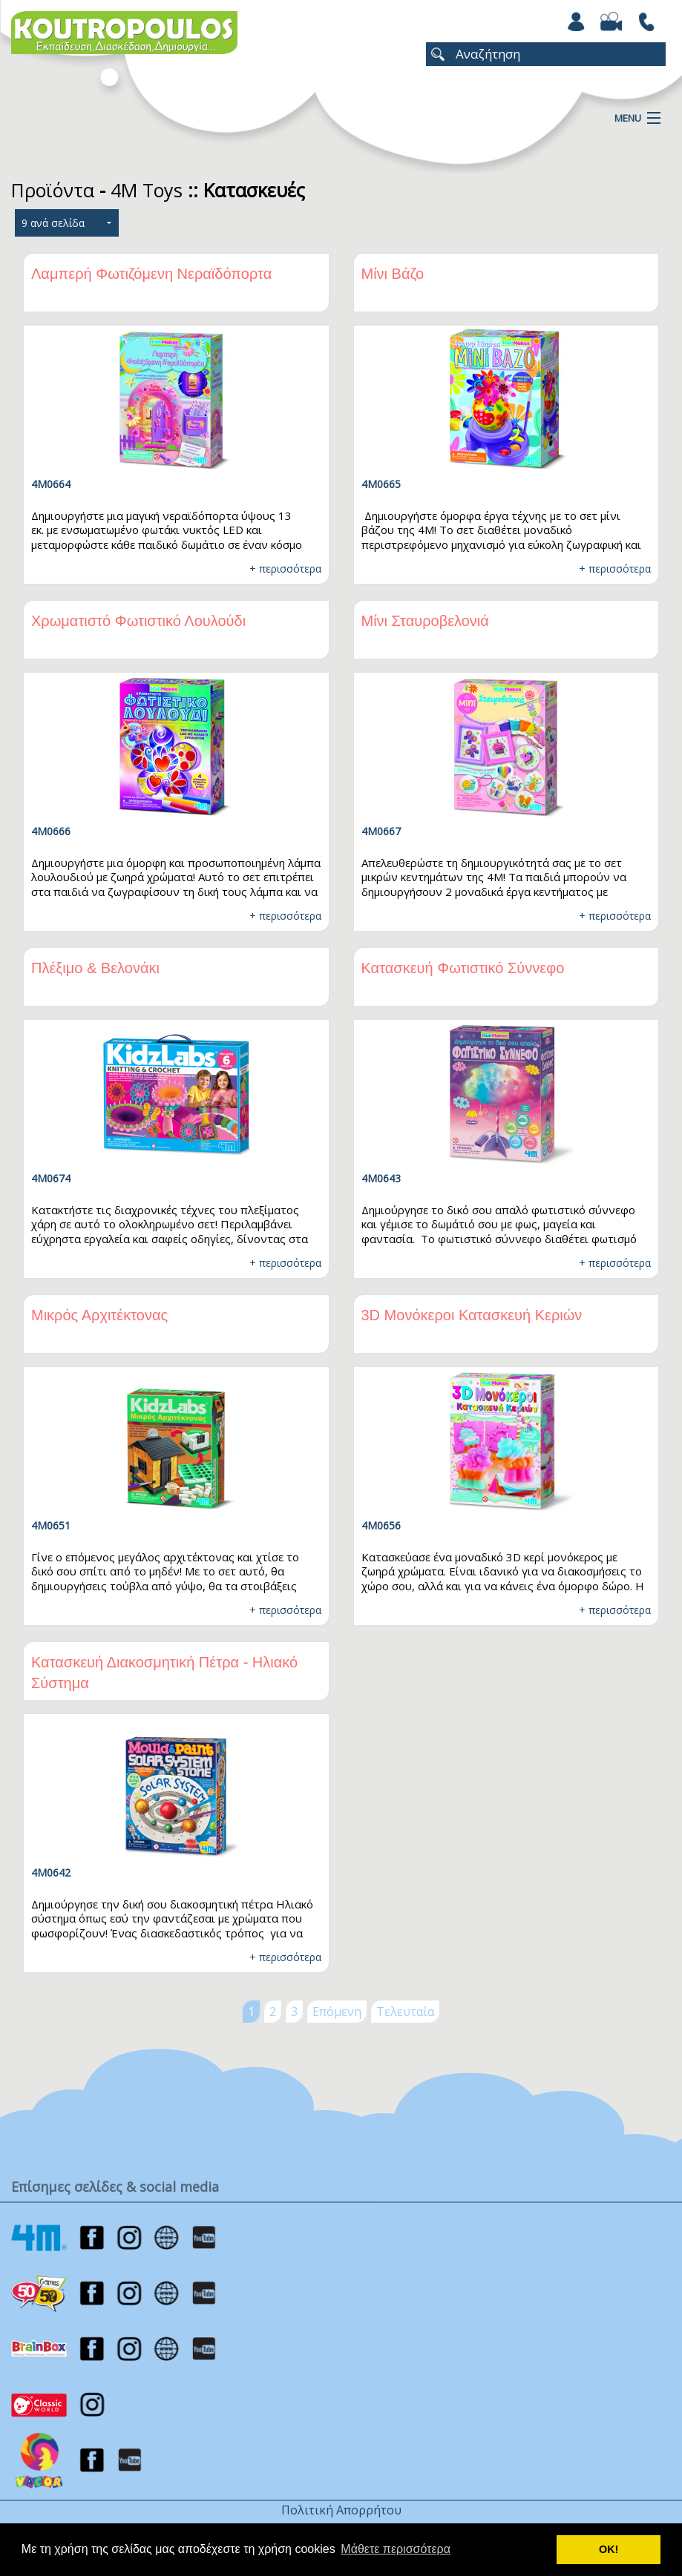 The height and width of the screenshot is (2576, 682). What do you see at coordinates (336, 2011) in the screenshot?
I see `Επόμενη` at bounding box center [336, 2011].